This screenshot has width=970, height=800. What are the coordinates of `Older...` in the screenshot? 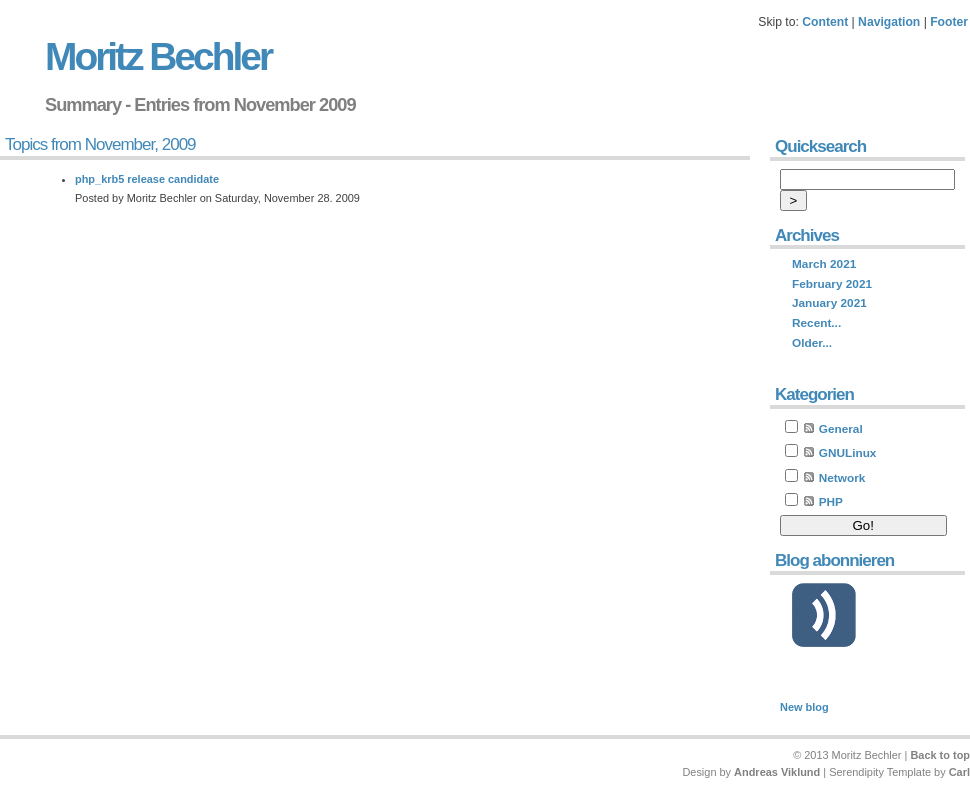 It's located at (812, 343).